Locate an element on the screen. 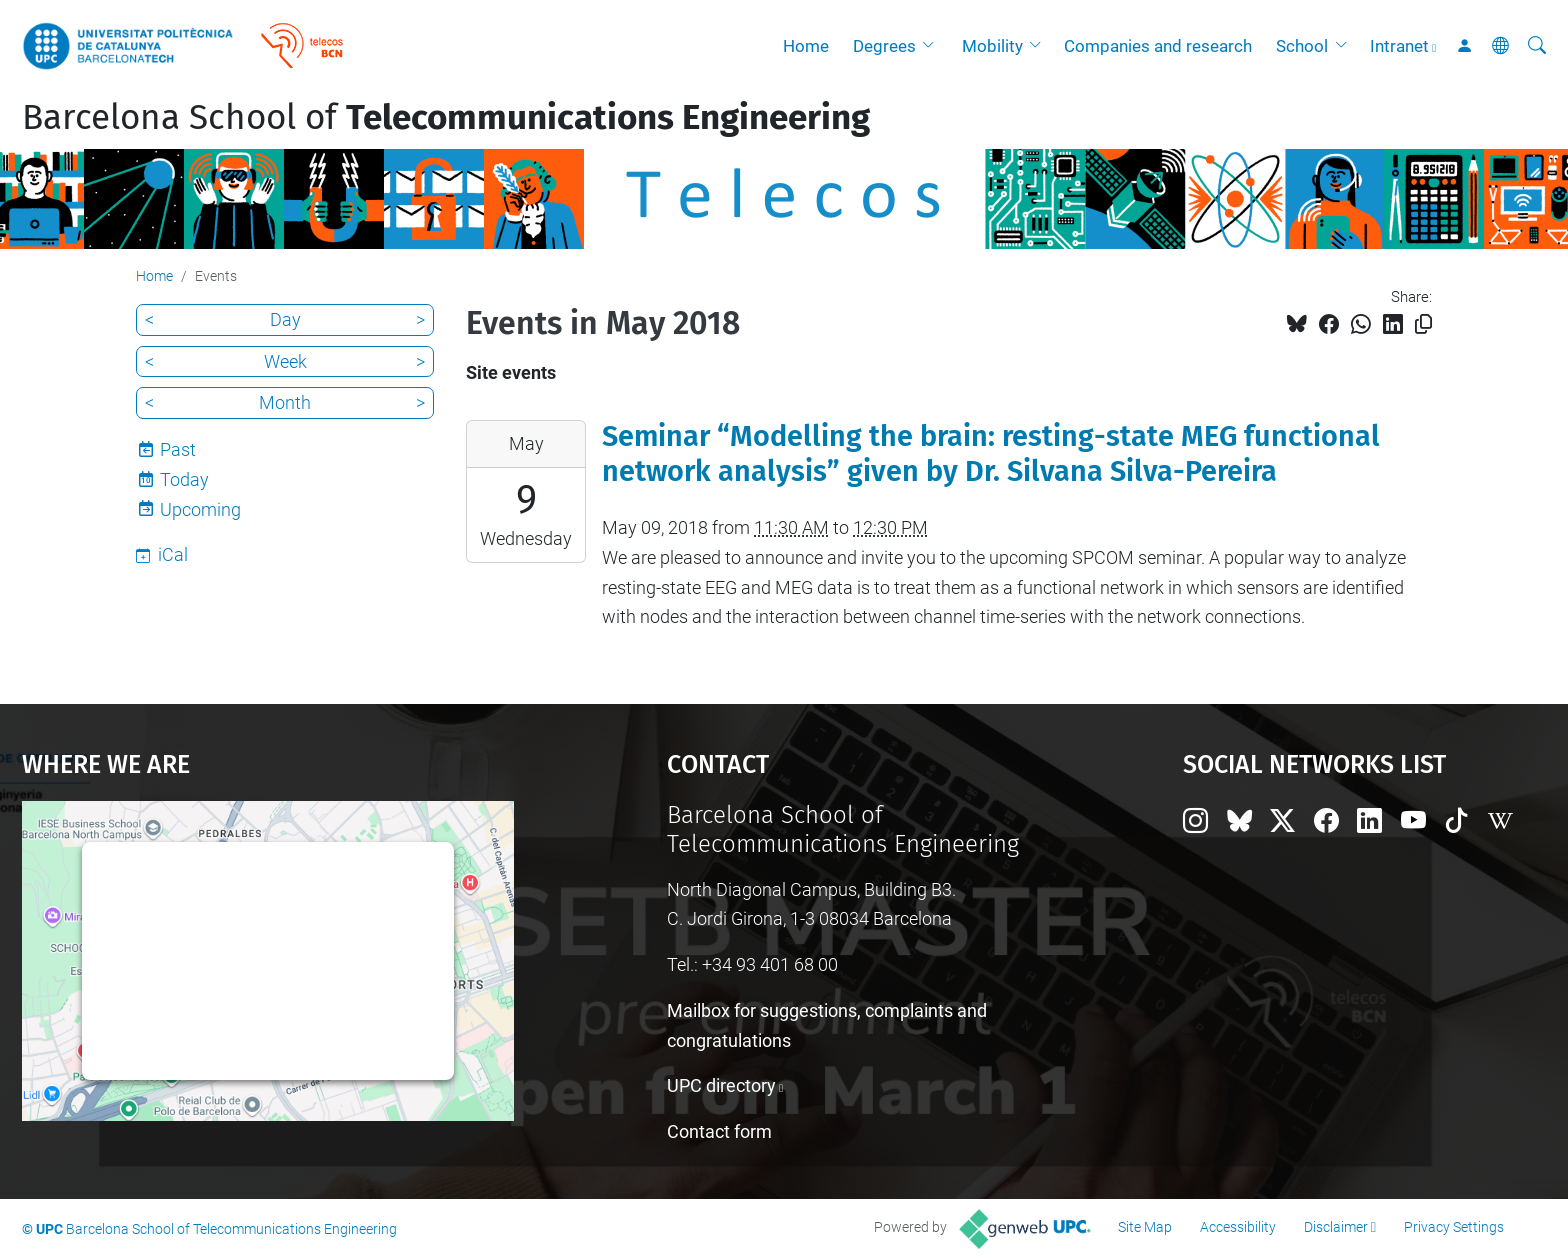 The image size is (1568, 1260). Today is located at coordinates (184, 479).